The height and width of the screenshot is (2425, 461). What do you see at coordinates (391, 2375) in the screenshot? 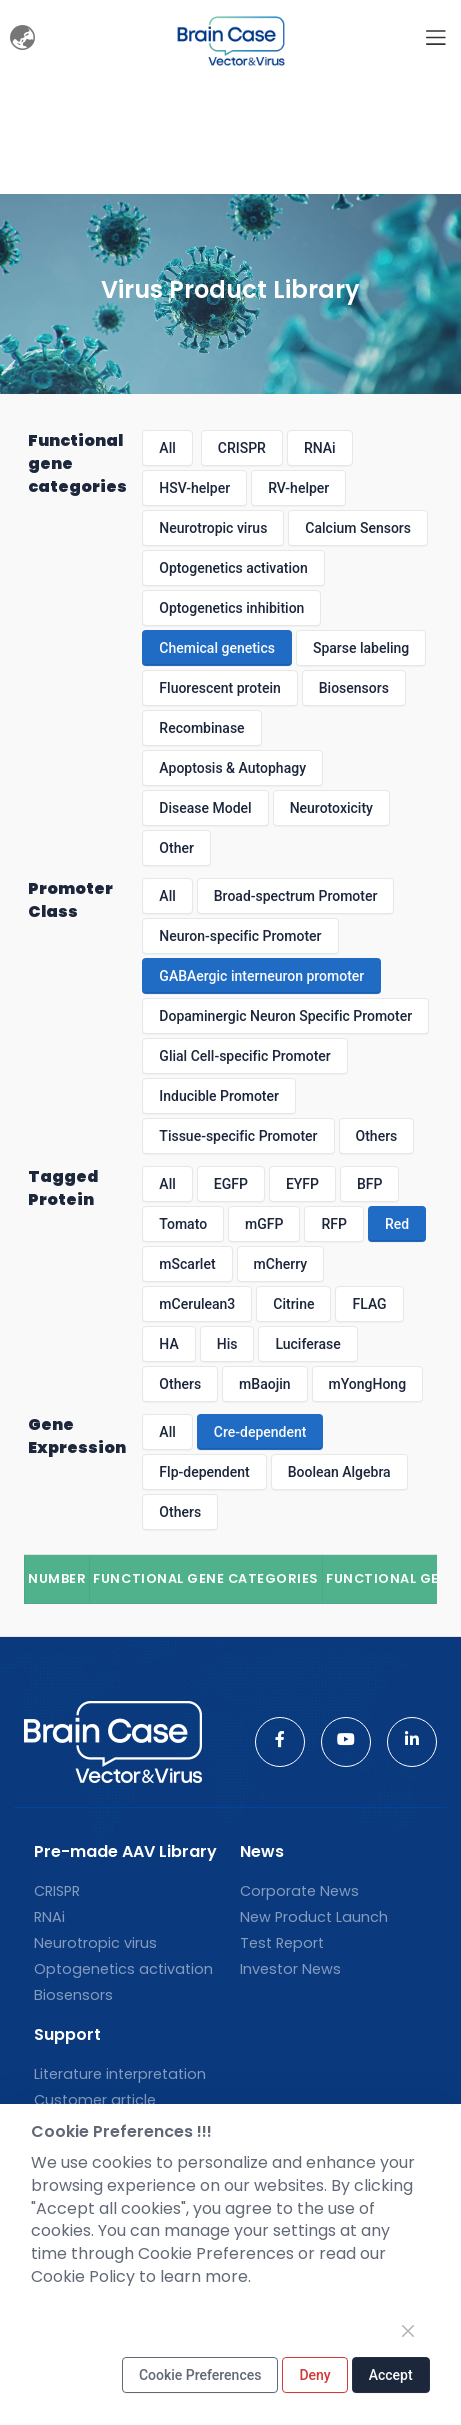
I see `Accept` at bounding box center [391, 2375].